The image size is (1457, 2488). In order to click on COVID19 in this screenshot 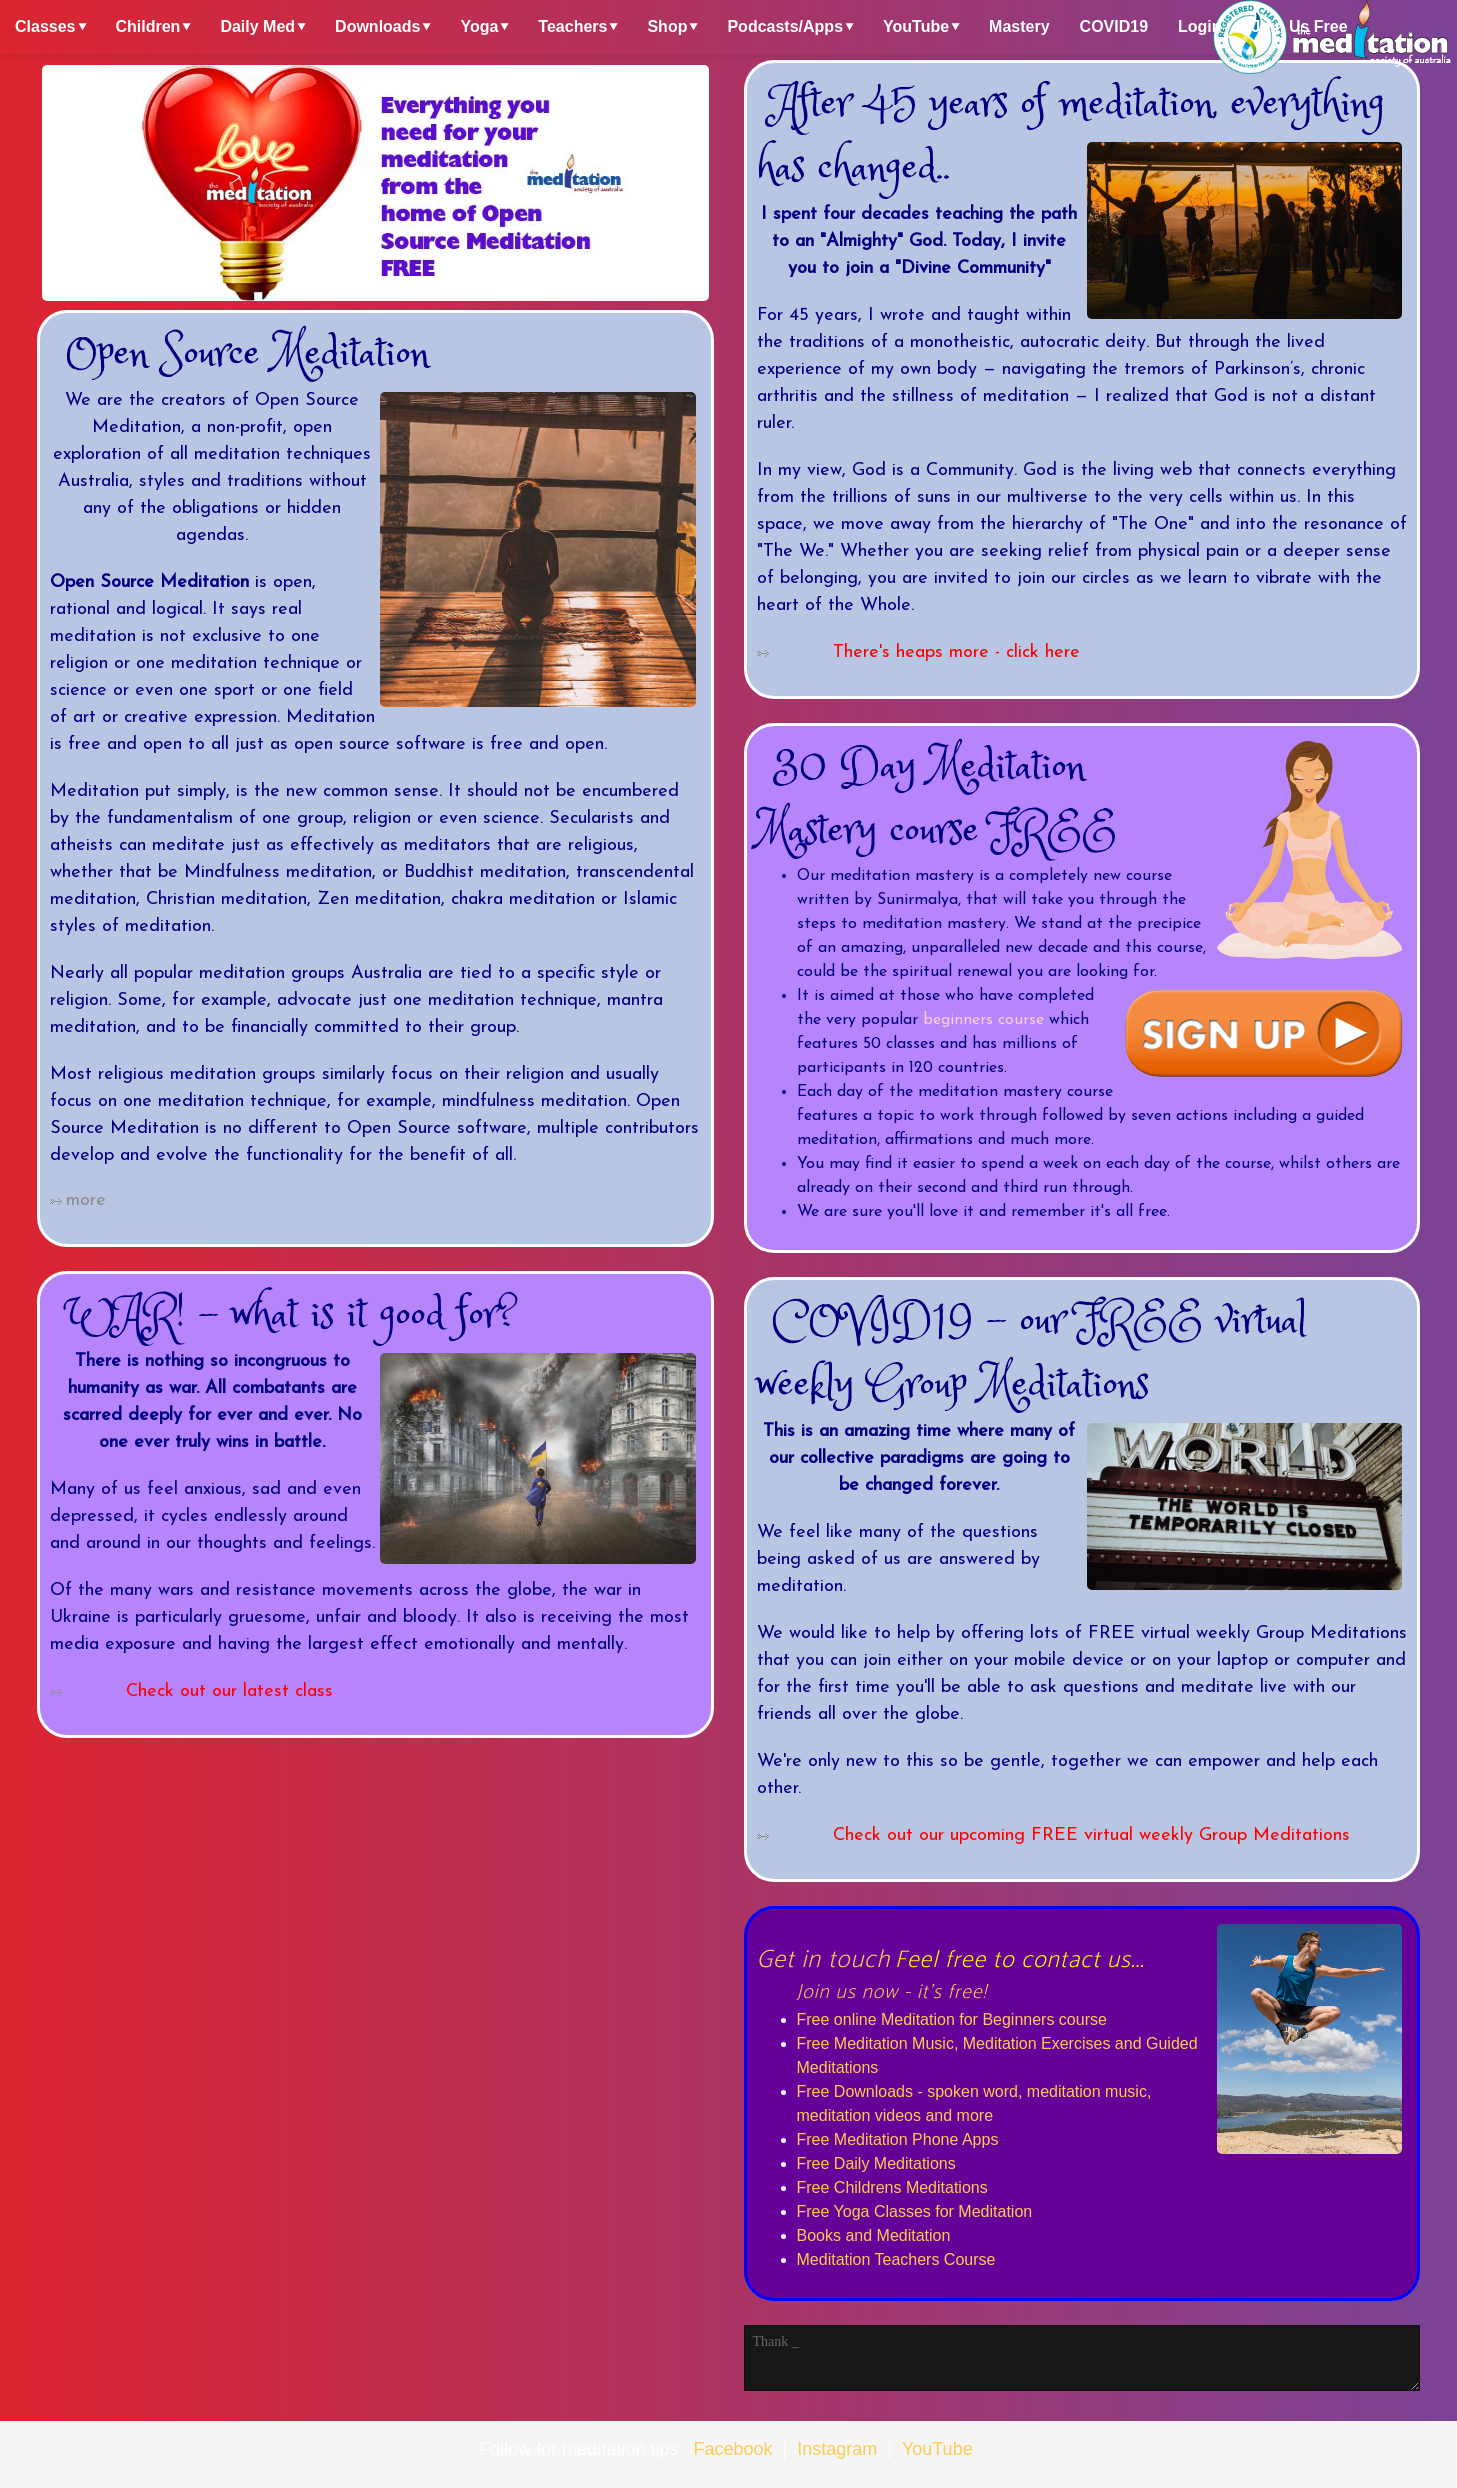, I will do `click(1114, 26)`.